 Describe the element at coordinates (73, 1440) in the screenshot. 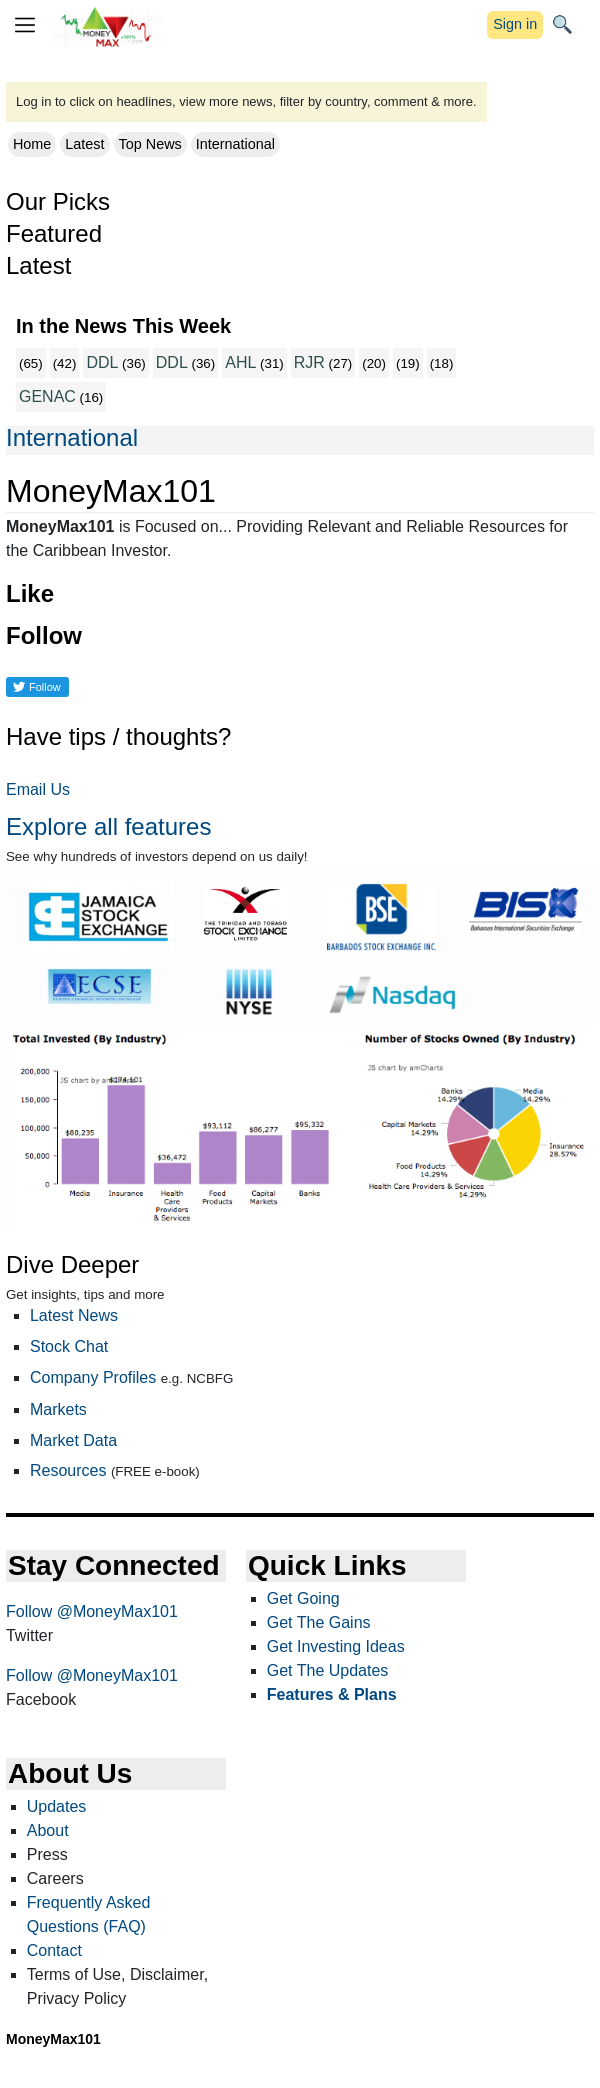

I see `Market Data` at that location.